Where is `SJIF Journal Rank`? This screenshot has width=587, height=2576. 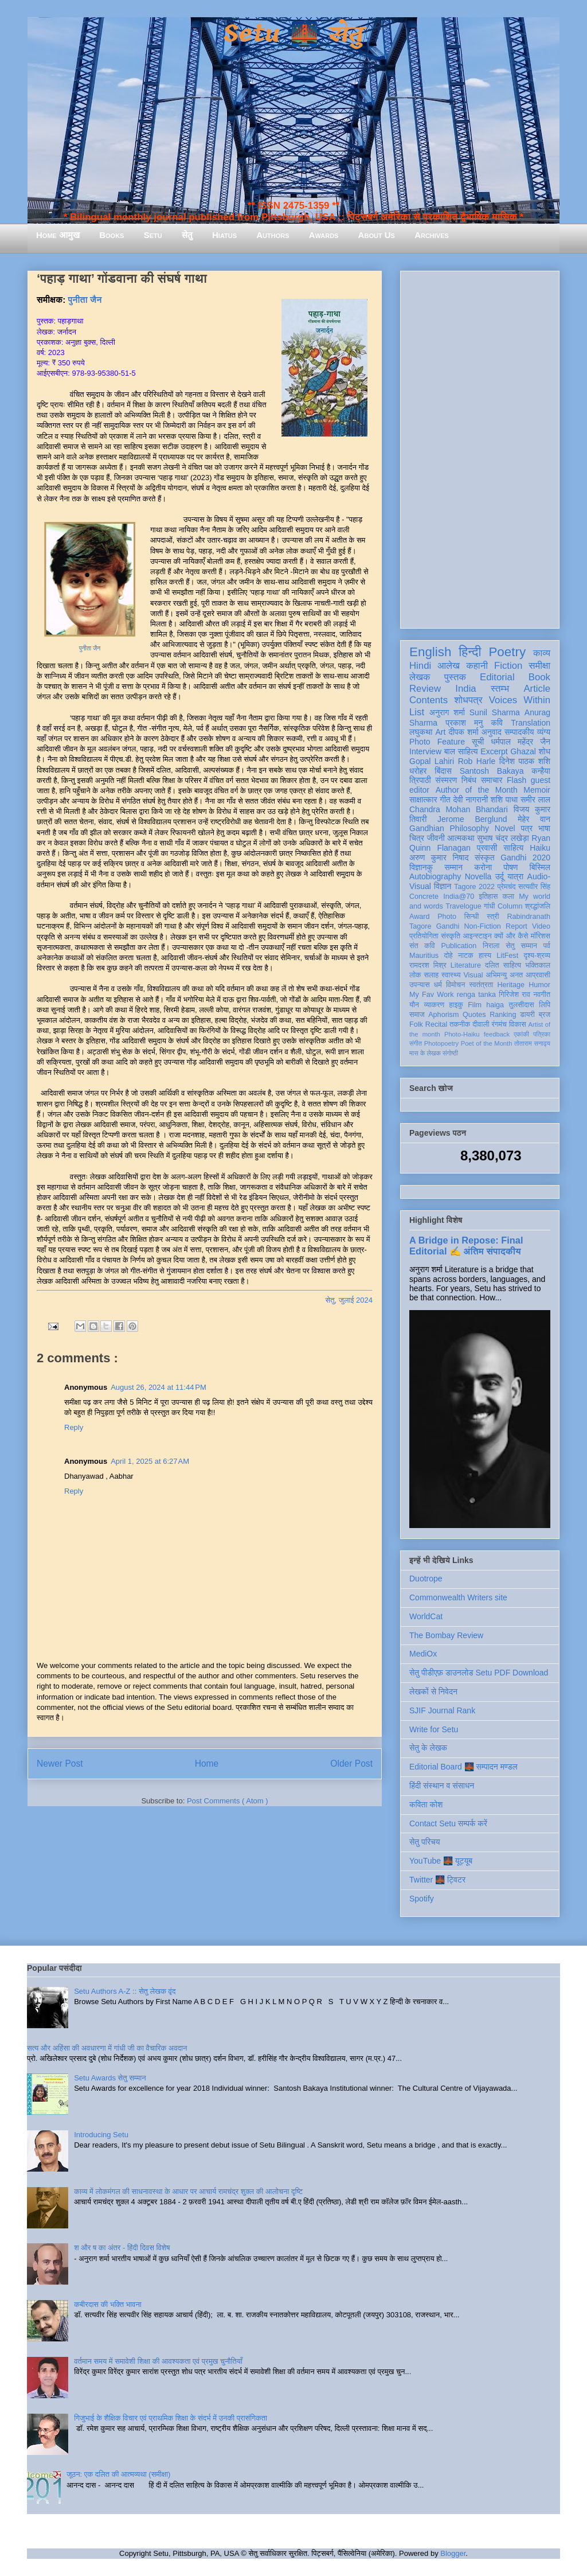 SJIF Journal Rank is located at coordinates (442, 1710).